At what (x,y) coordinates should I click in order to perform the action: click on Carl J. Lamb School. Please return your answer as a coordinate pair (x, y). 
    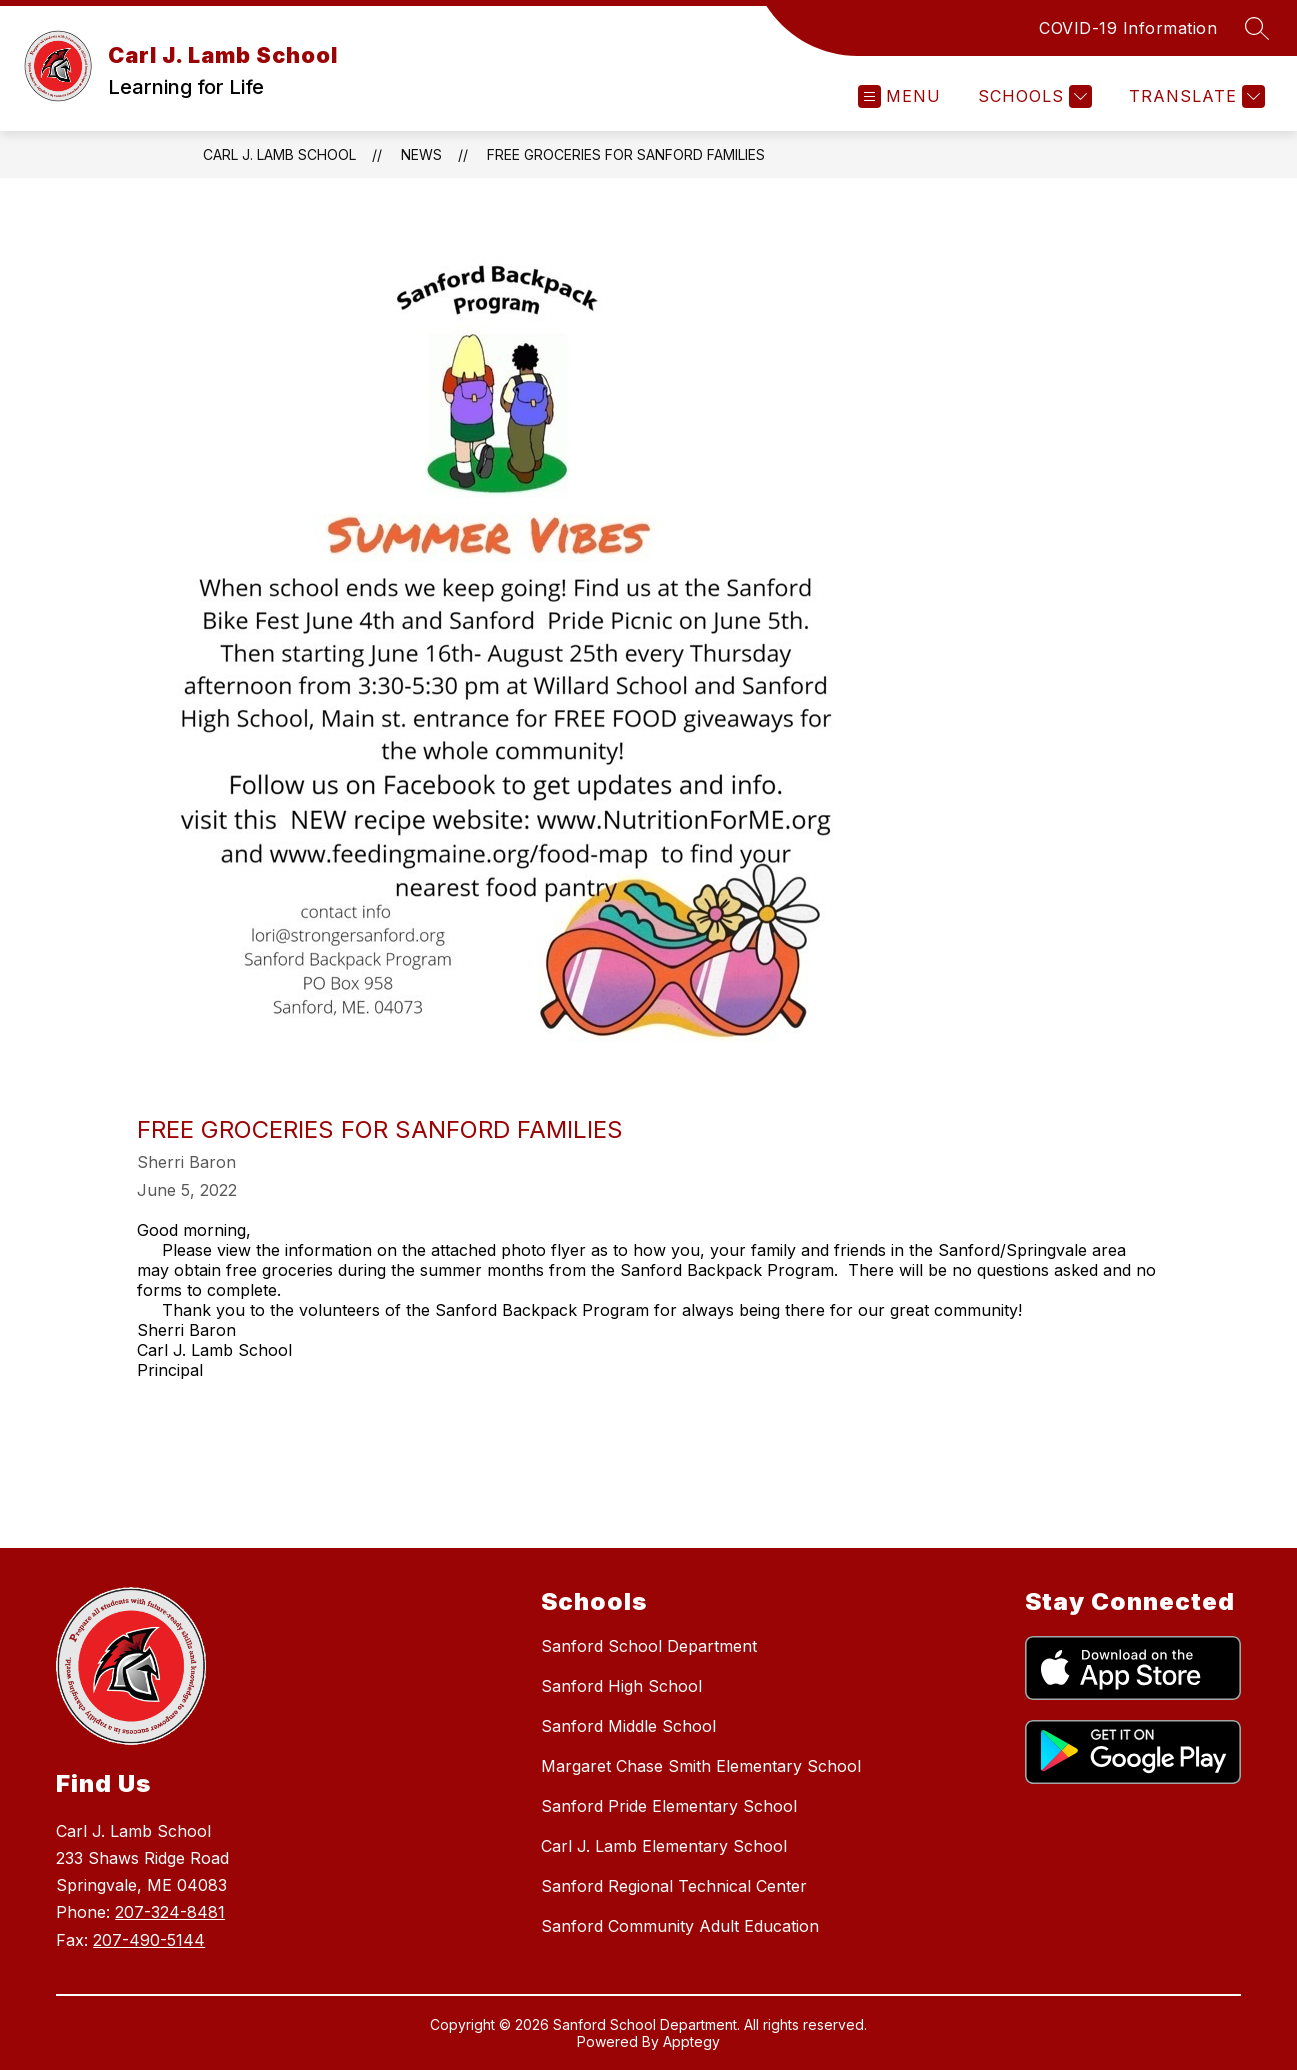
    Looking at the image, I should click on (279, 154).